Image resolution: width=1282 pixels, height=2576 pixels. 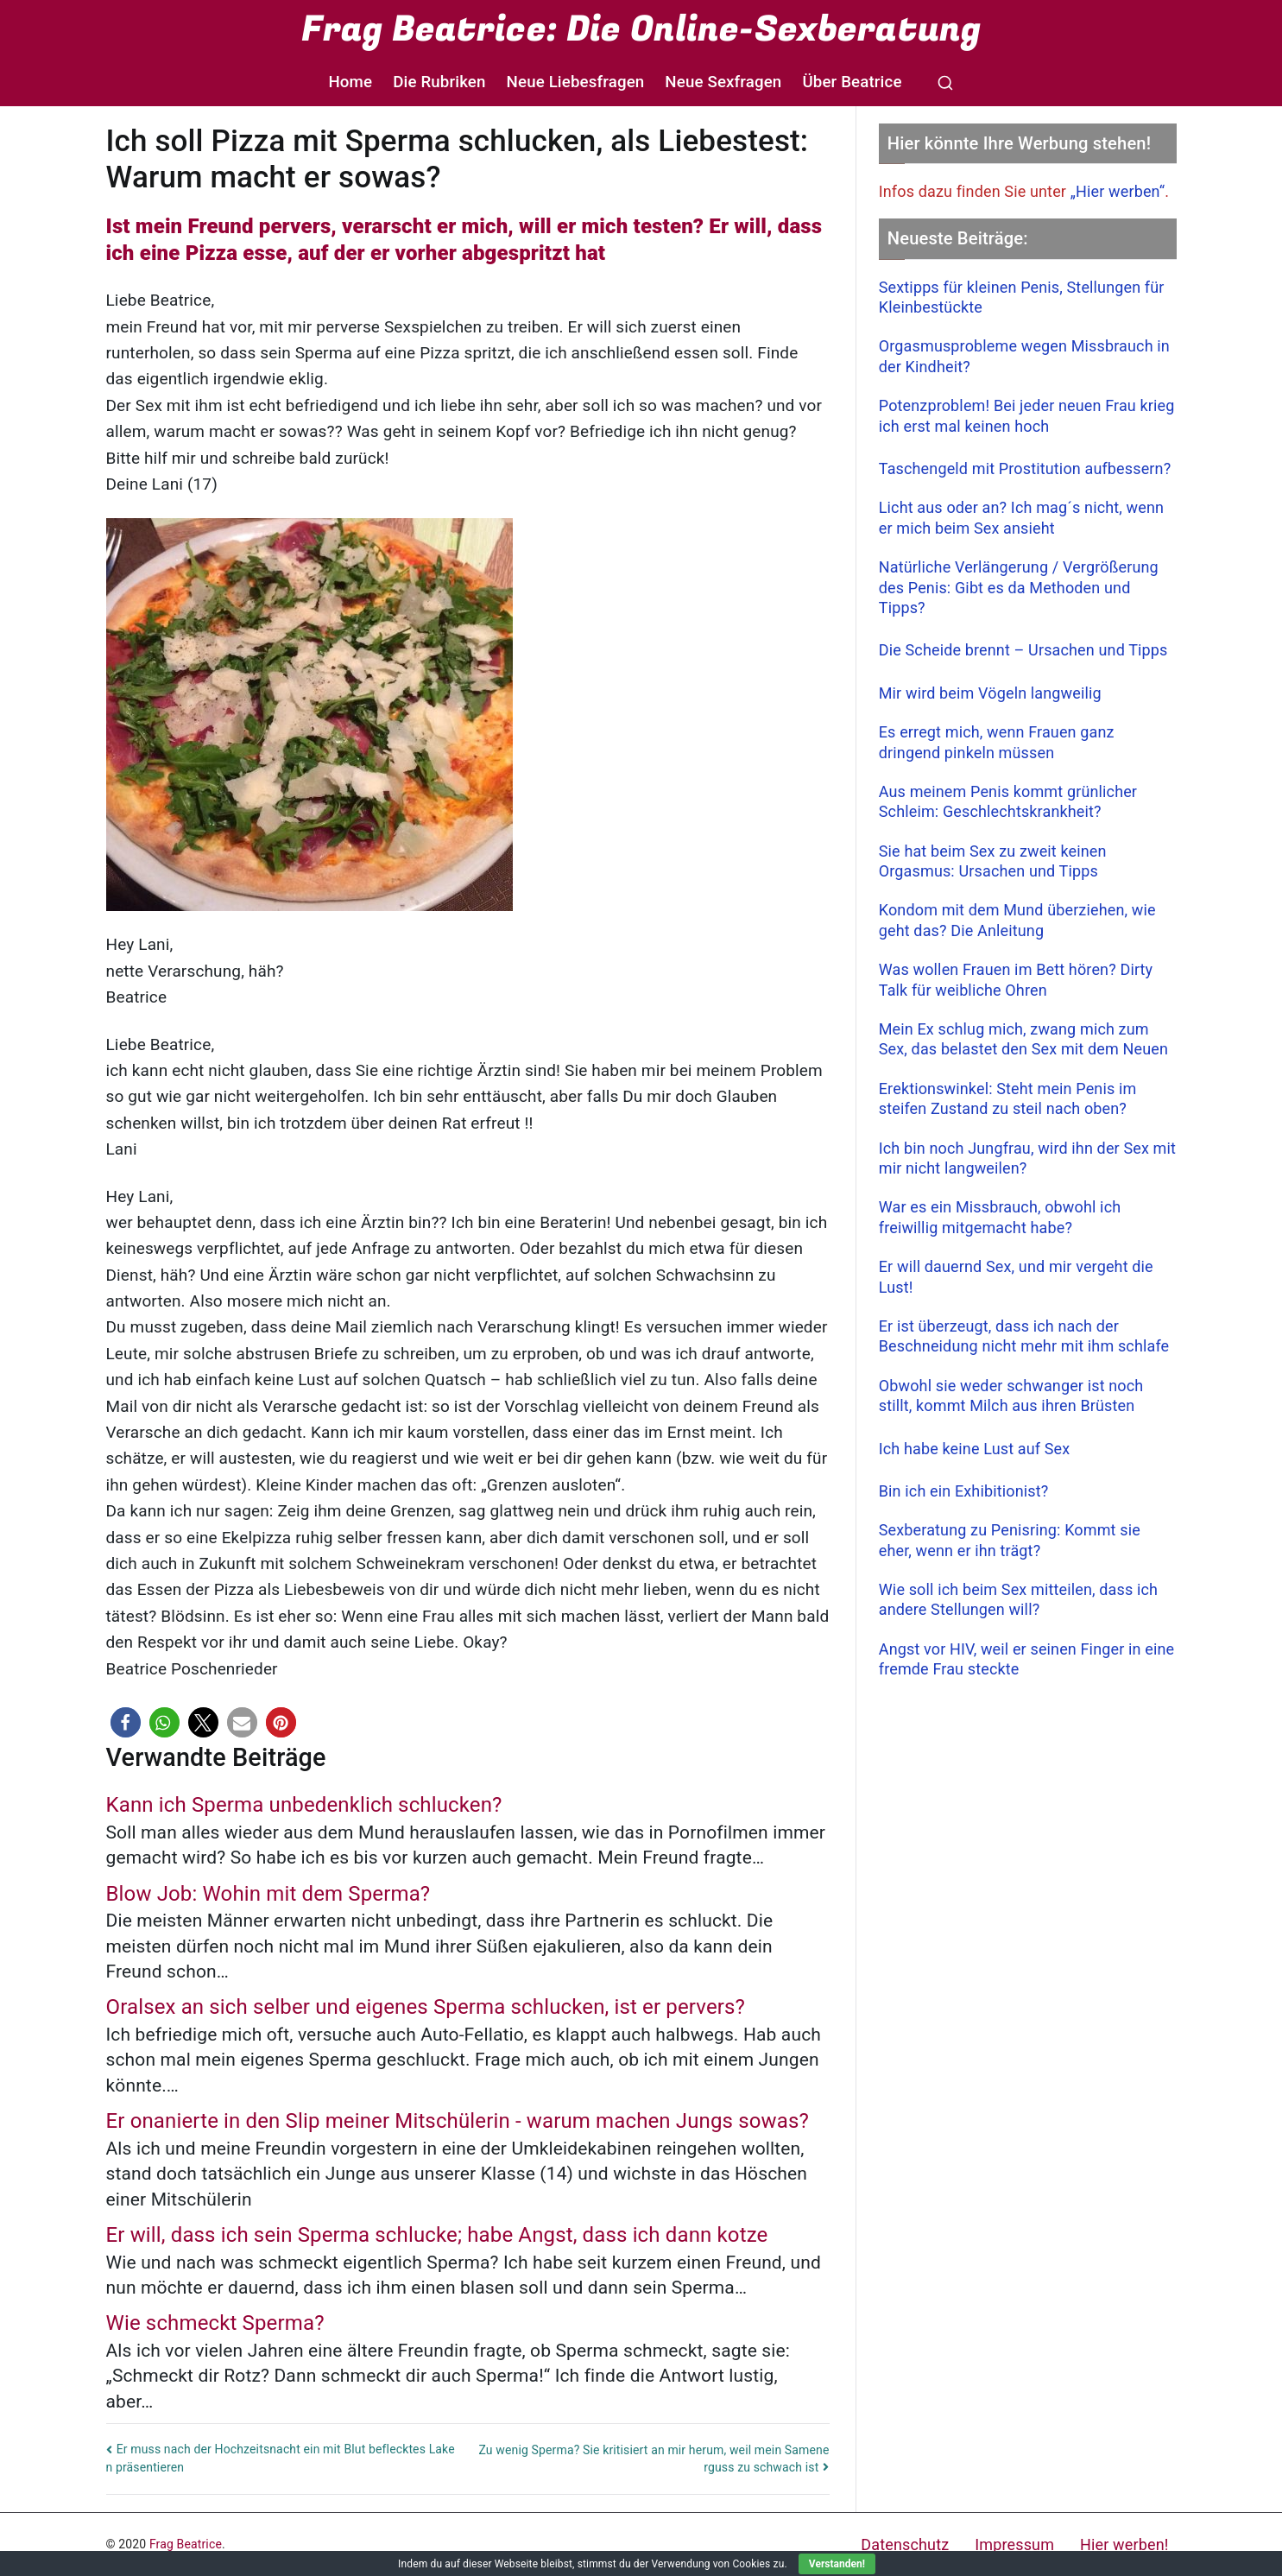 What do you see at coordinates (426, 2007) in the screenshot?
I see `Oralsex an sich selber und eigenes Sperma schlucken, ist er pervers?` at bounding box center [426, 2007].